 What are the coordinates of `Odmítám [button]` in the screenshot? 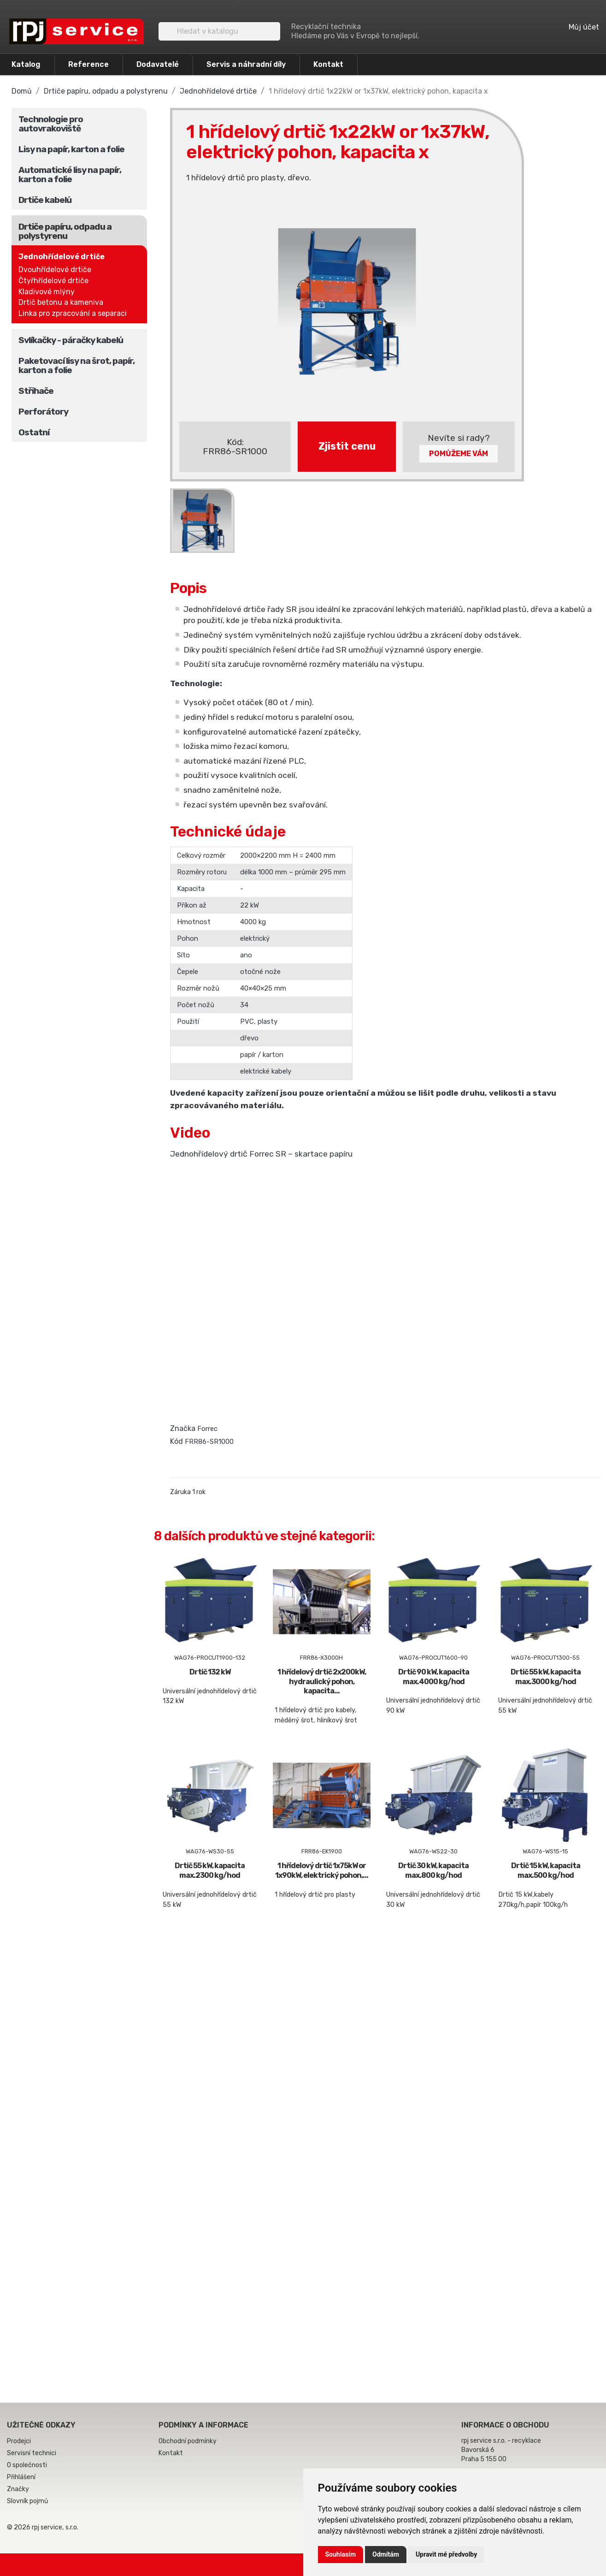 It's located at (385, 2554).